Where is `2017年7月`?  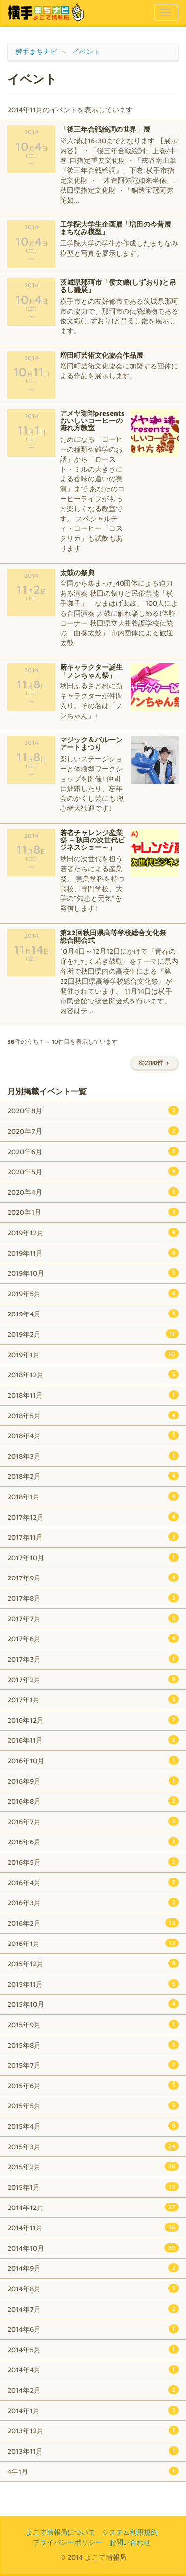
2017年7月 is located at coordinates (93, 1618).